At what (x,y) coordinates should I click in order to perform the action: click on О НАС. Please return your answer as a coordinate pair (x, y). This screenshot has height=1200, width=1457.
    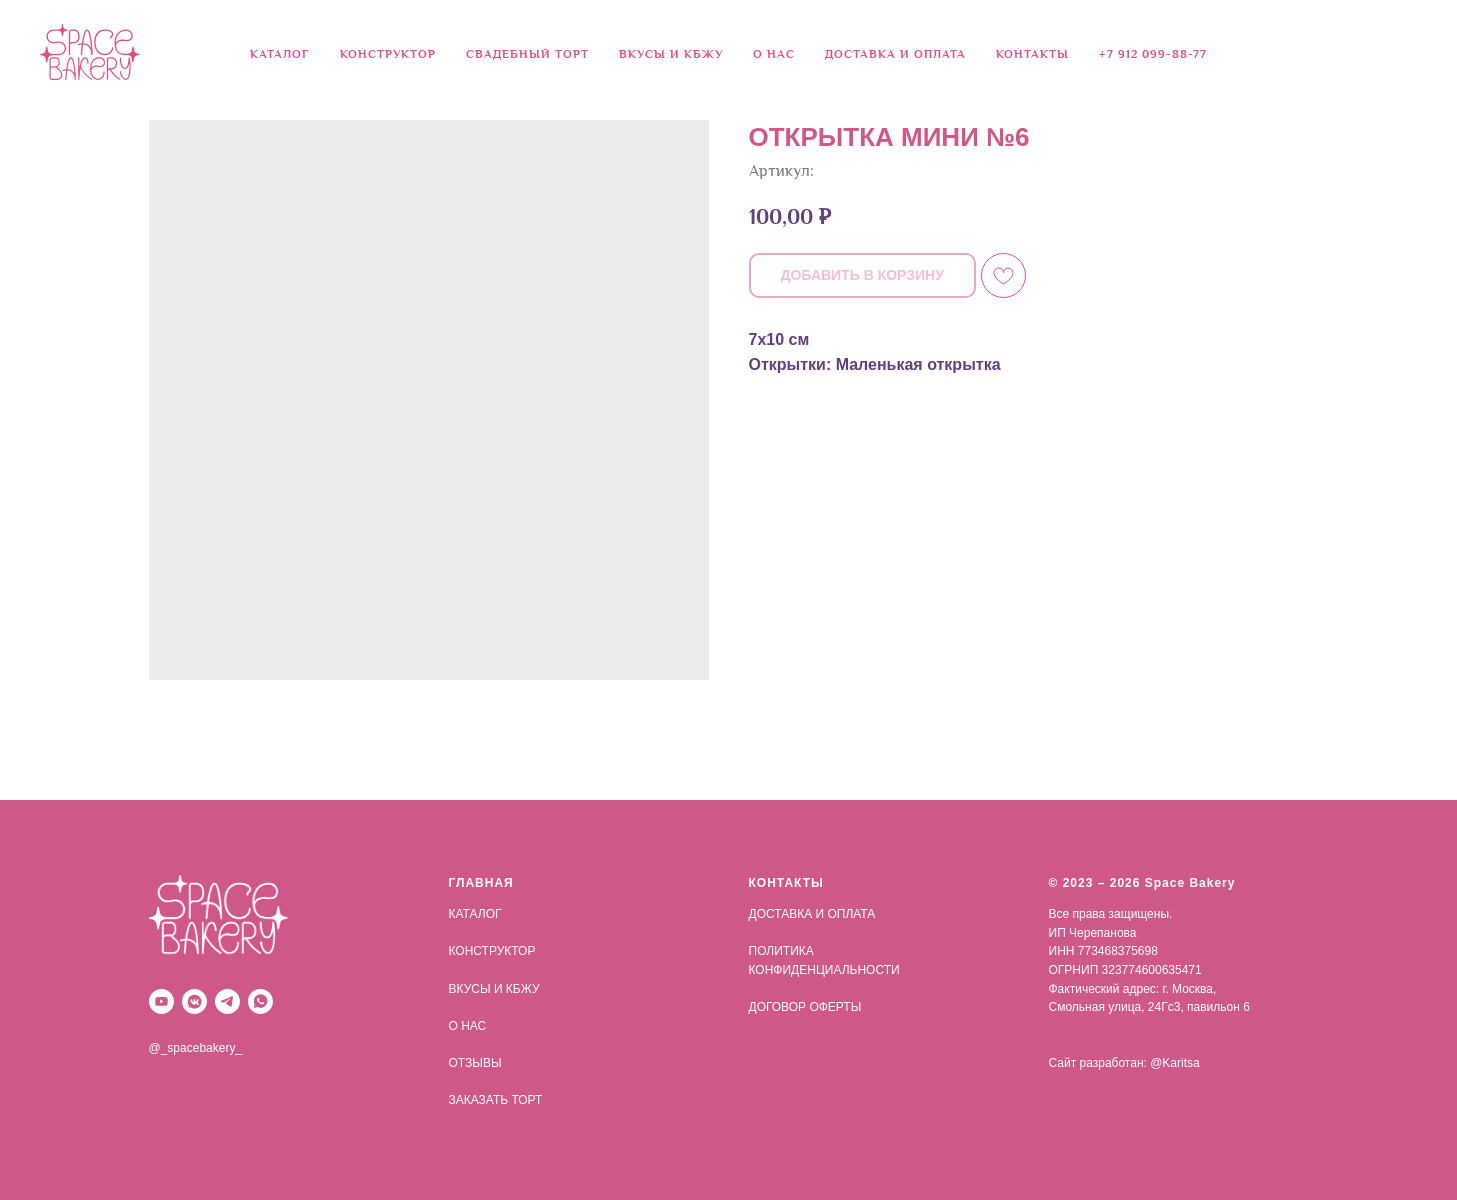
    Looking at the image, I should click on (774, 54).